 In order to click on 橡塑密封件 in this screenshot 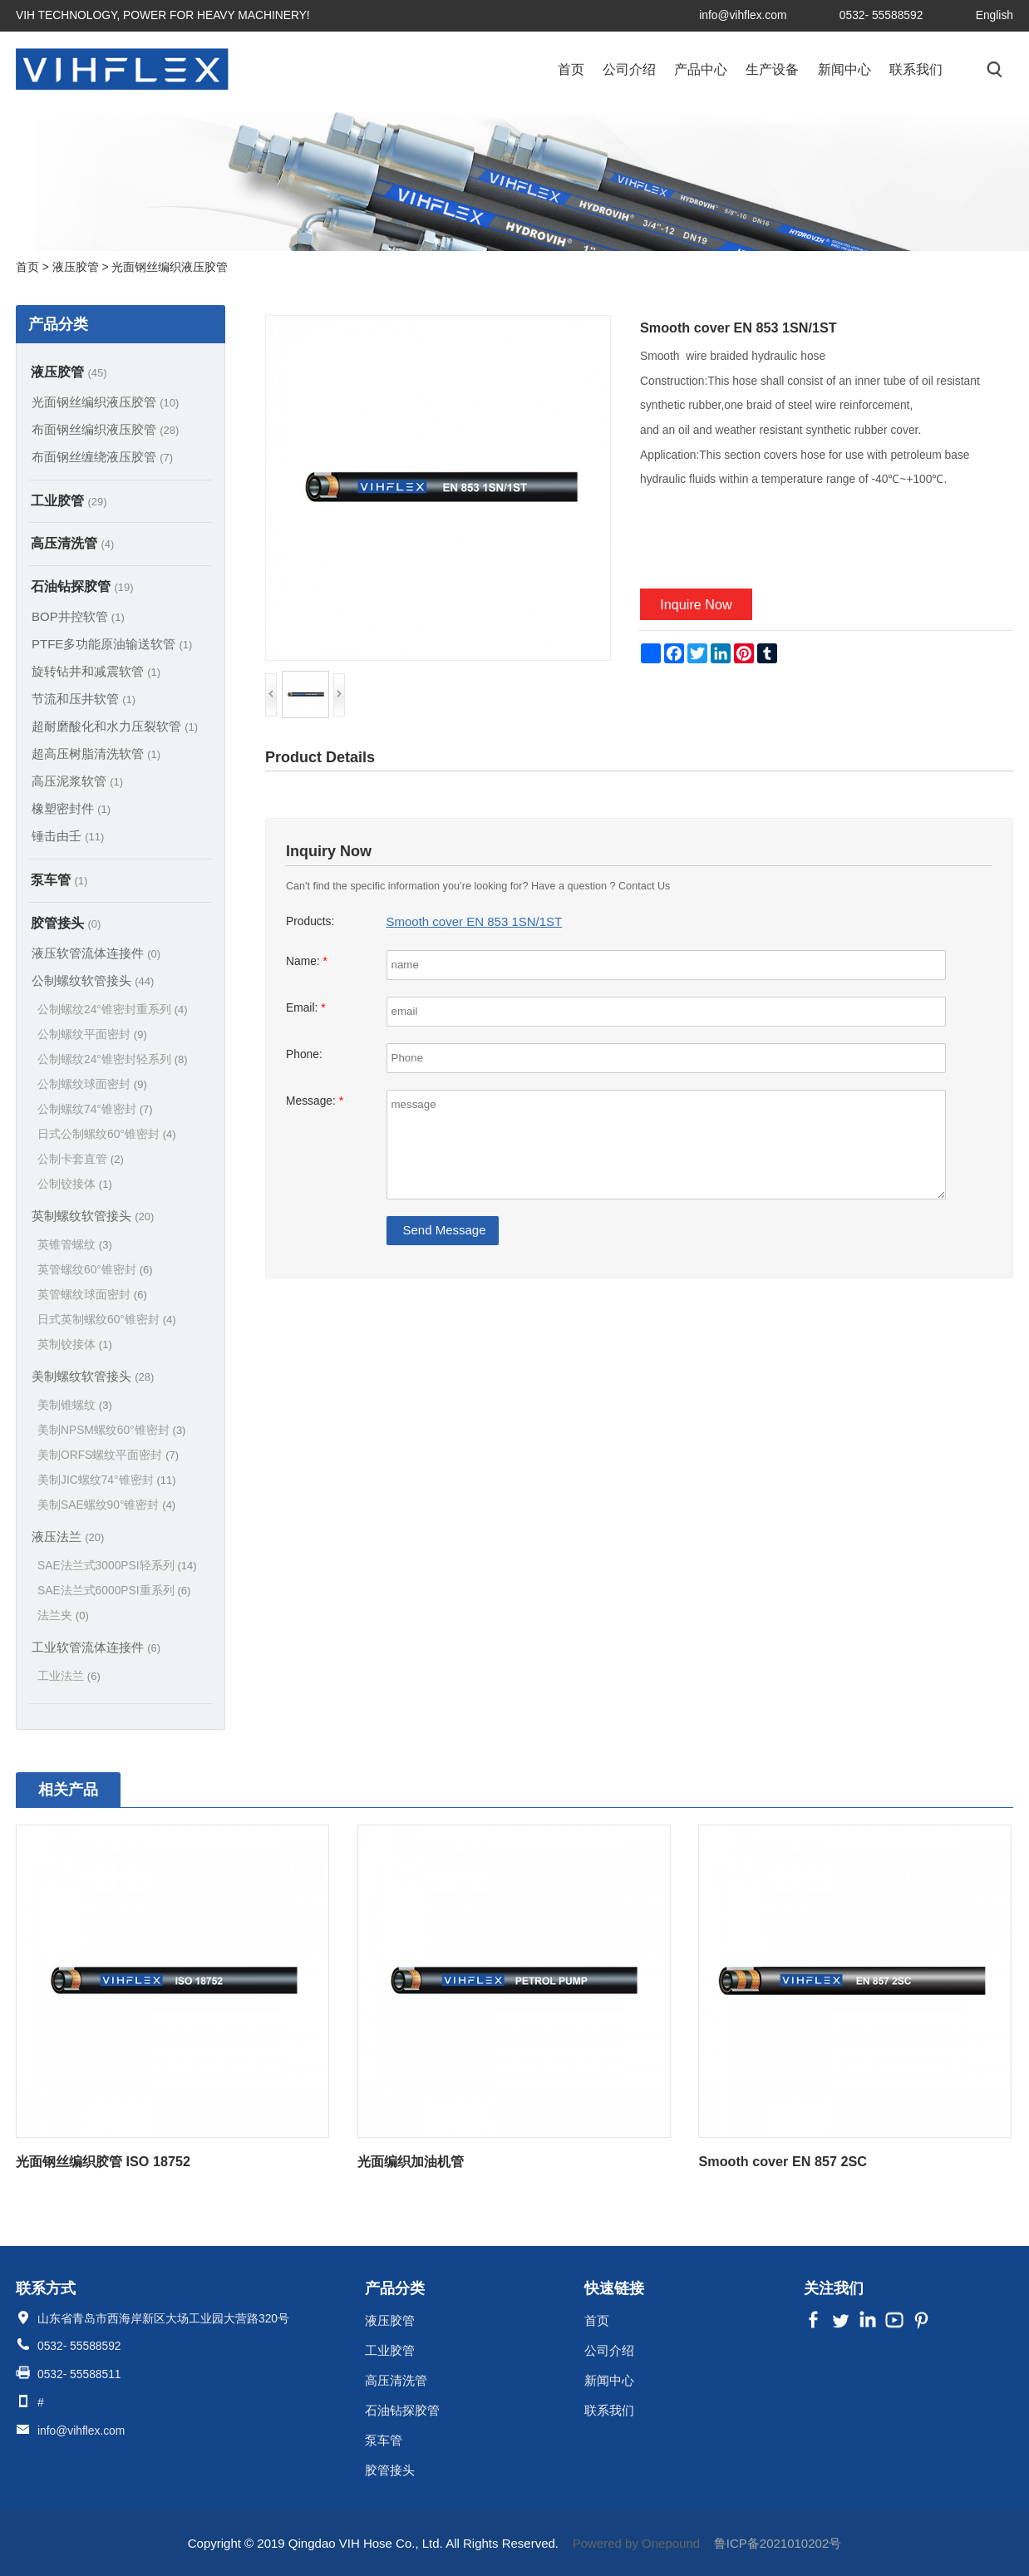, I will do `click(71, 808)`.